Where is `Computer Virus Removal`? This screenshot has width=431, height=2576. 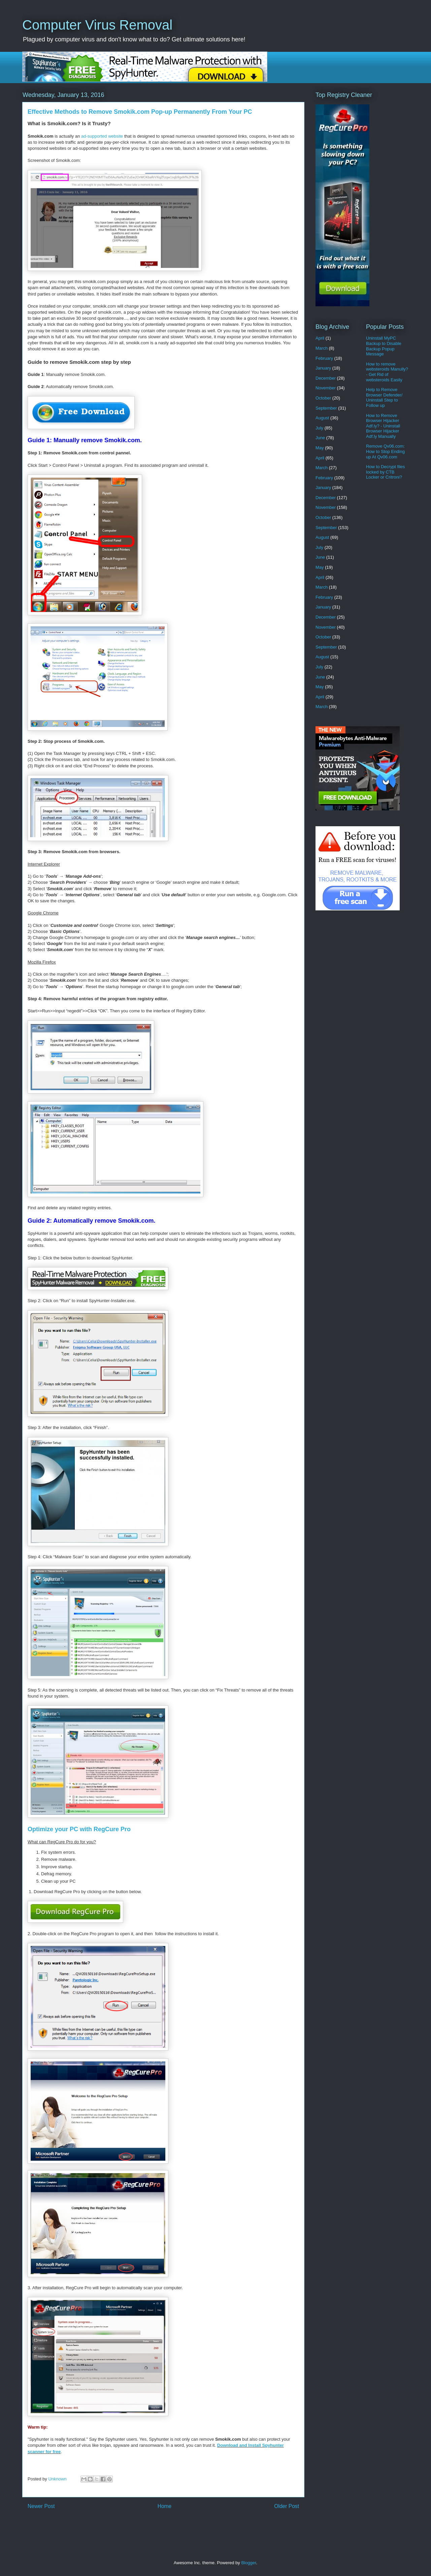 Computer Virus Removal is located at coordinates (97, 25).